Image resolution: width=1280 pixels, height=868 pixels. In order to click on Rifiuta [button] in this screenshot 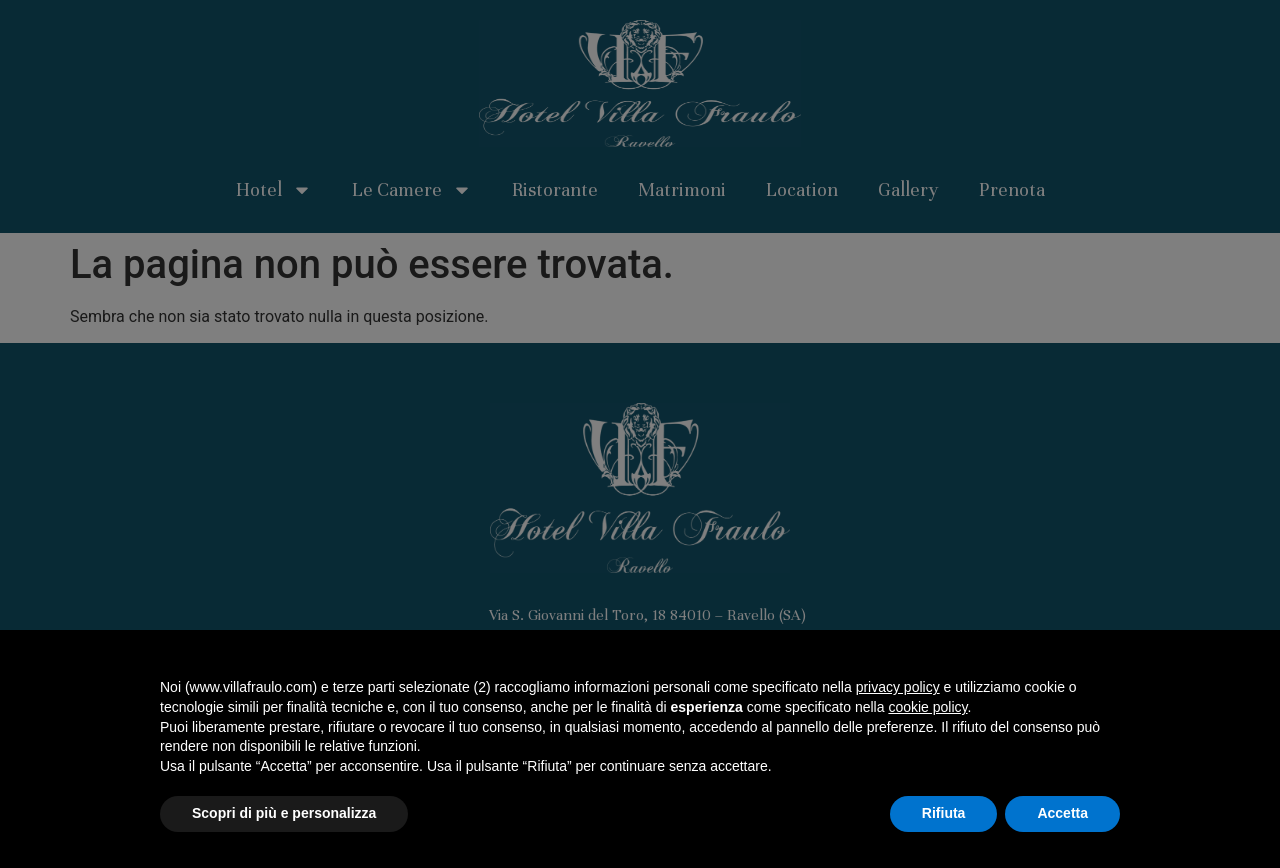, I will do `click(944, 813)`.